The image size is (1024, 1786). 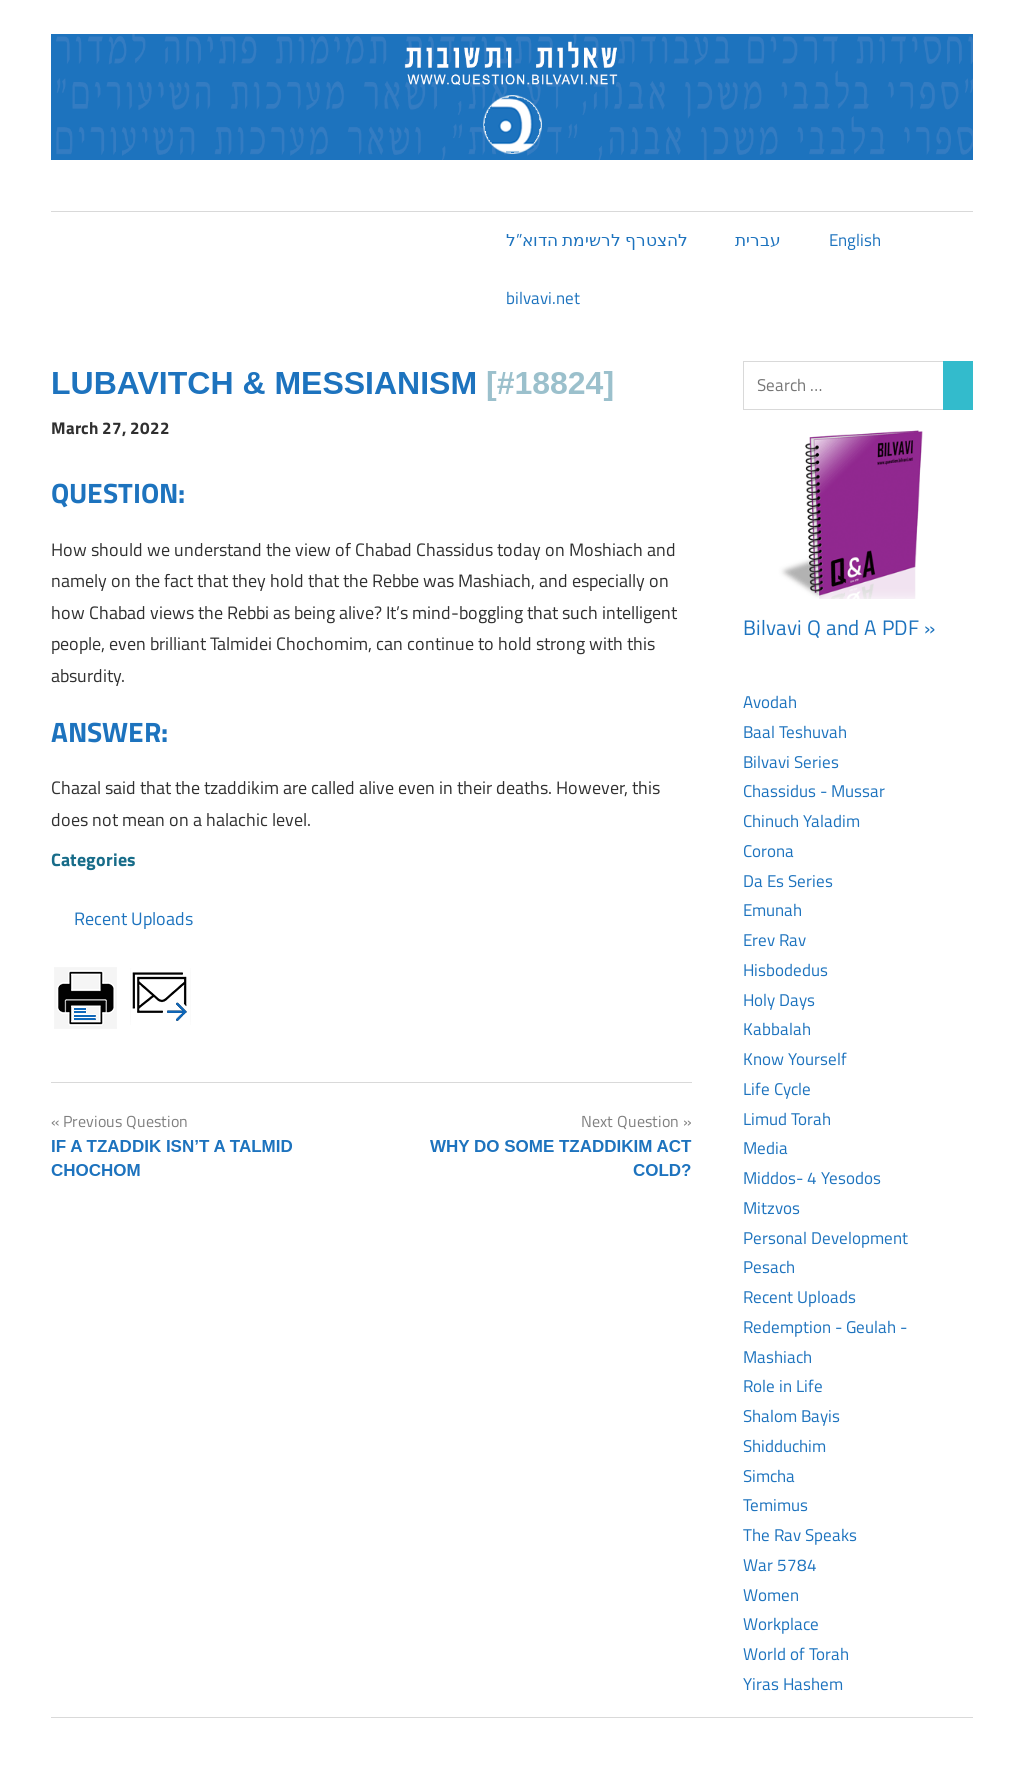 What do you see at coordinates (795, 732) in the screenshot?
I see `Baal Teshuvah` at bounding box center [795, 732].